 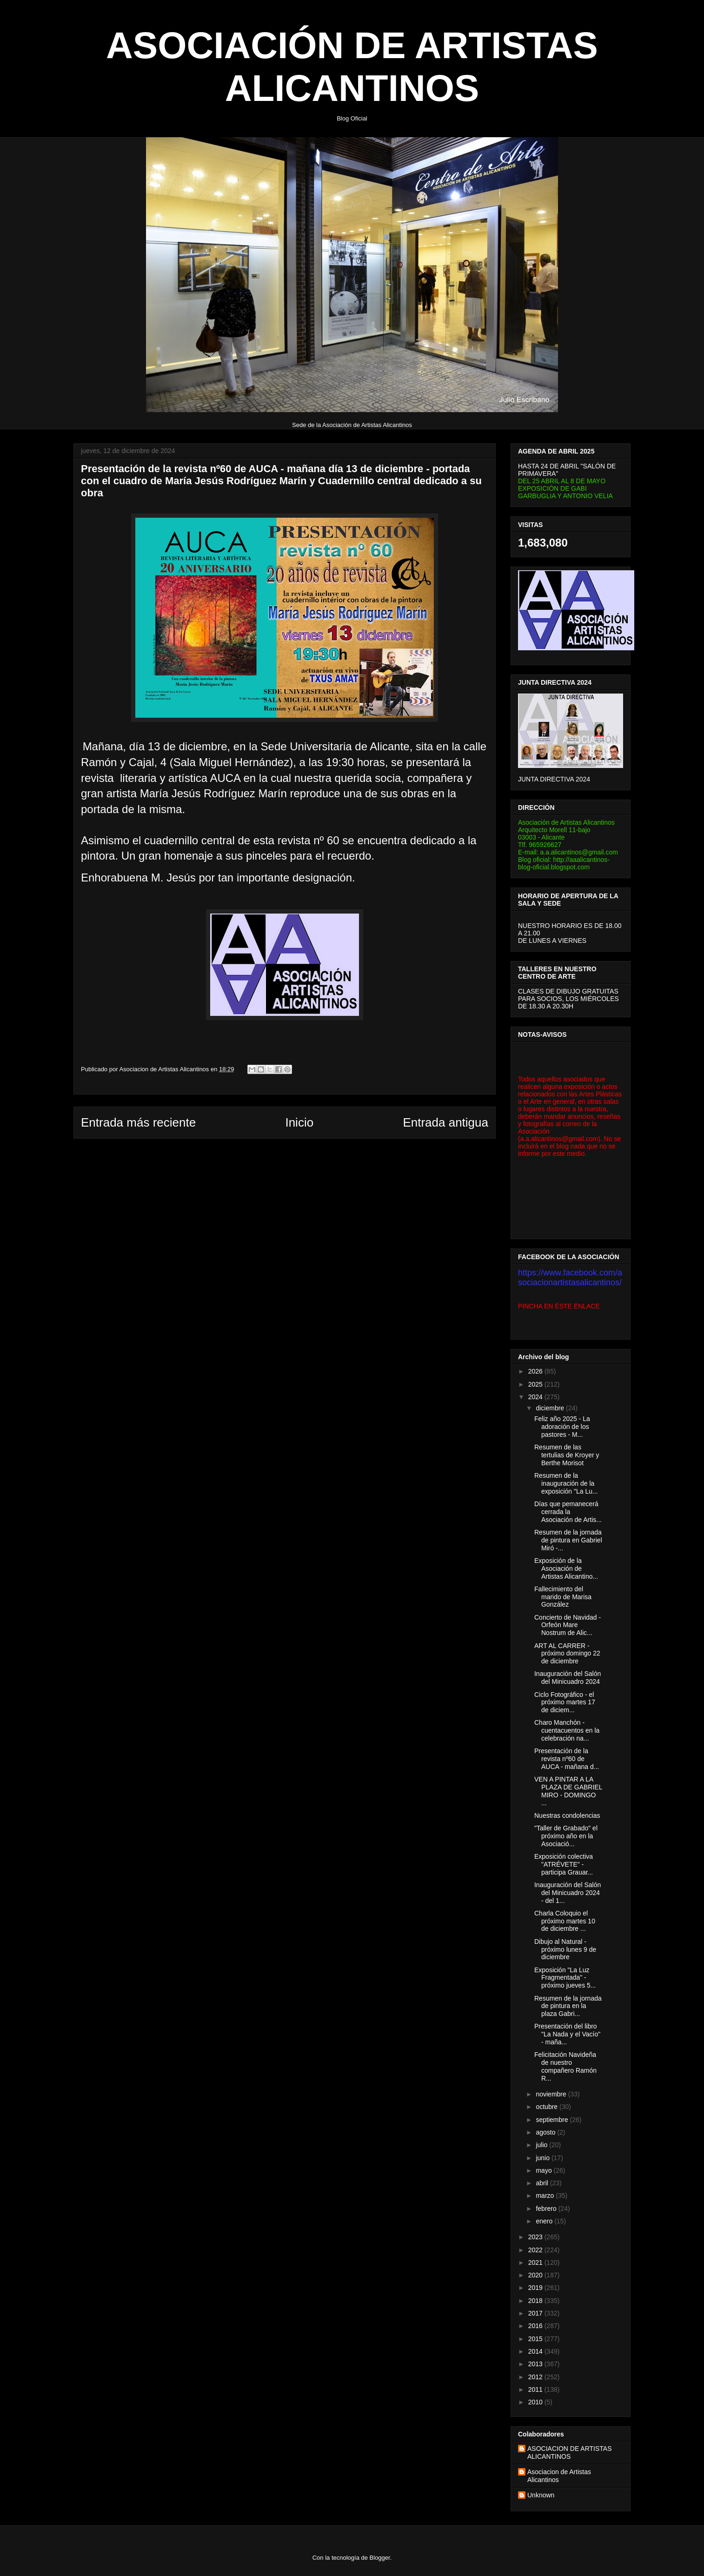 What do you see at coordinates (547, 2208) in the screenshot?
I see `febrero` at bounding box center [547, 2208].